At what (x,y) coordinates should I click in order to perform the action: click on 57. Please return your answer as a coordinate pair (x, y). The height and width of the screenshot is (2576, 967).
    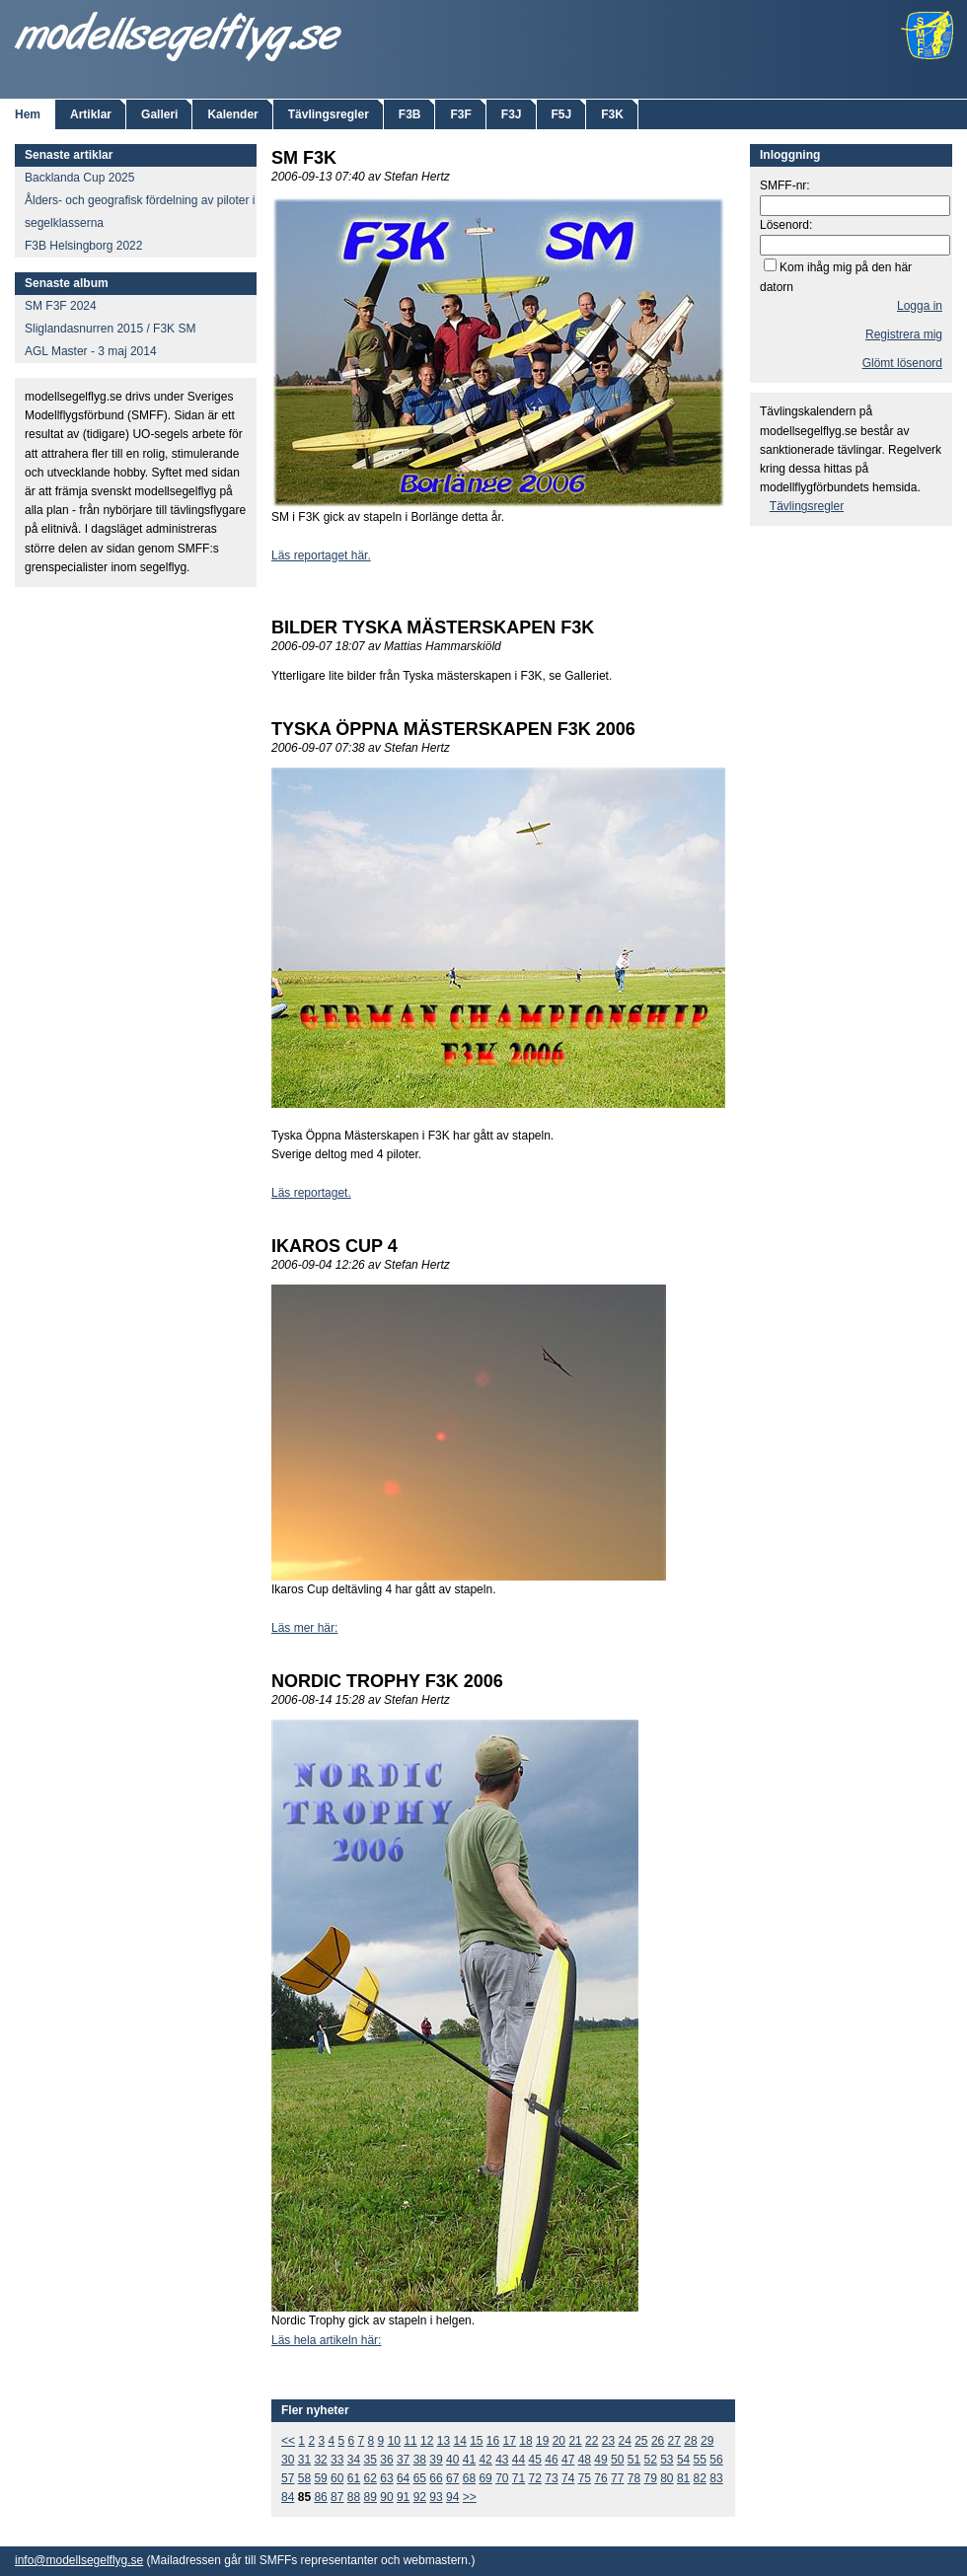
    Looking at the image, I should click on (287, 2478).